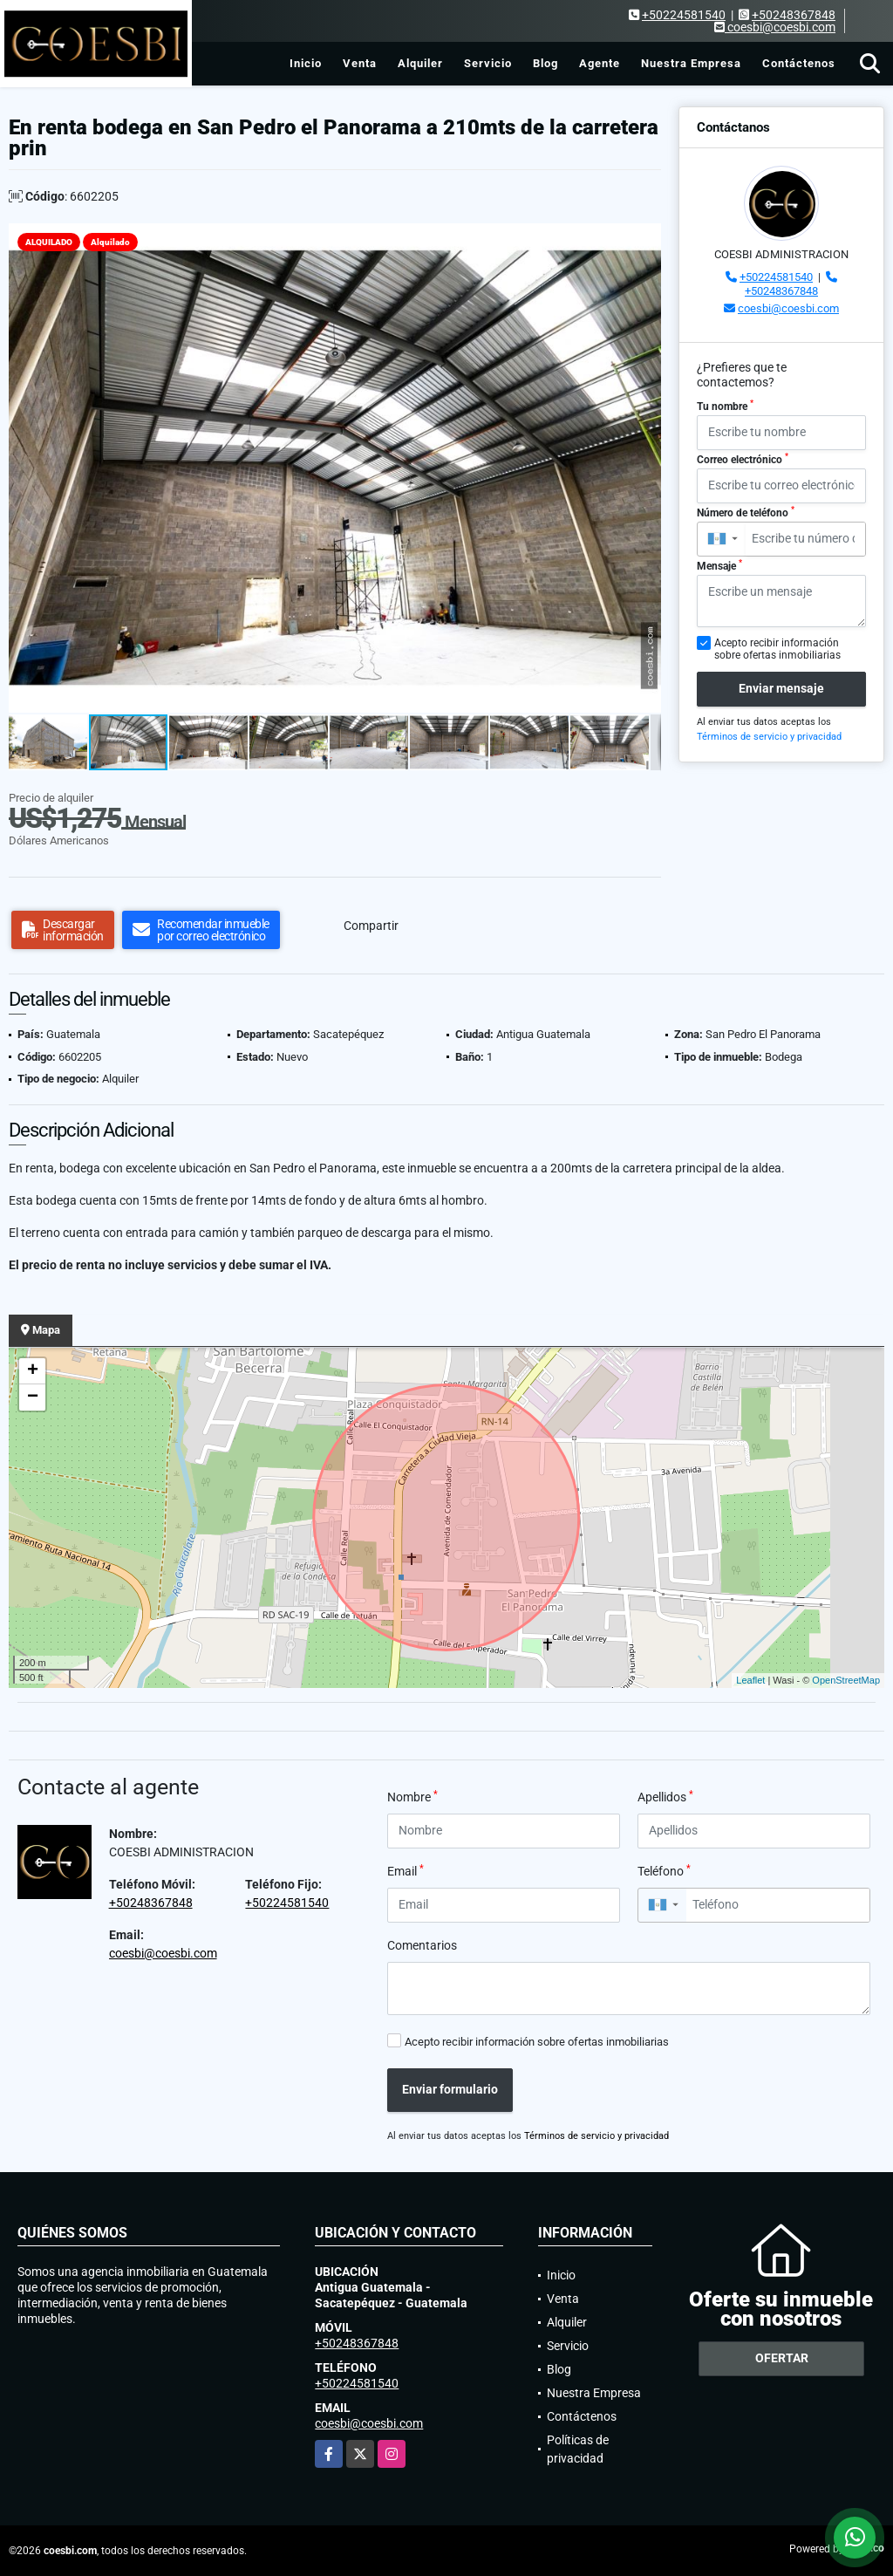  What do you see at coordinates (32, 1371) in the screenshot?
I see `+ [button]` at bounding box center [32, 1371].